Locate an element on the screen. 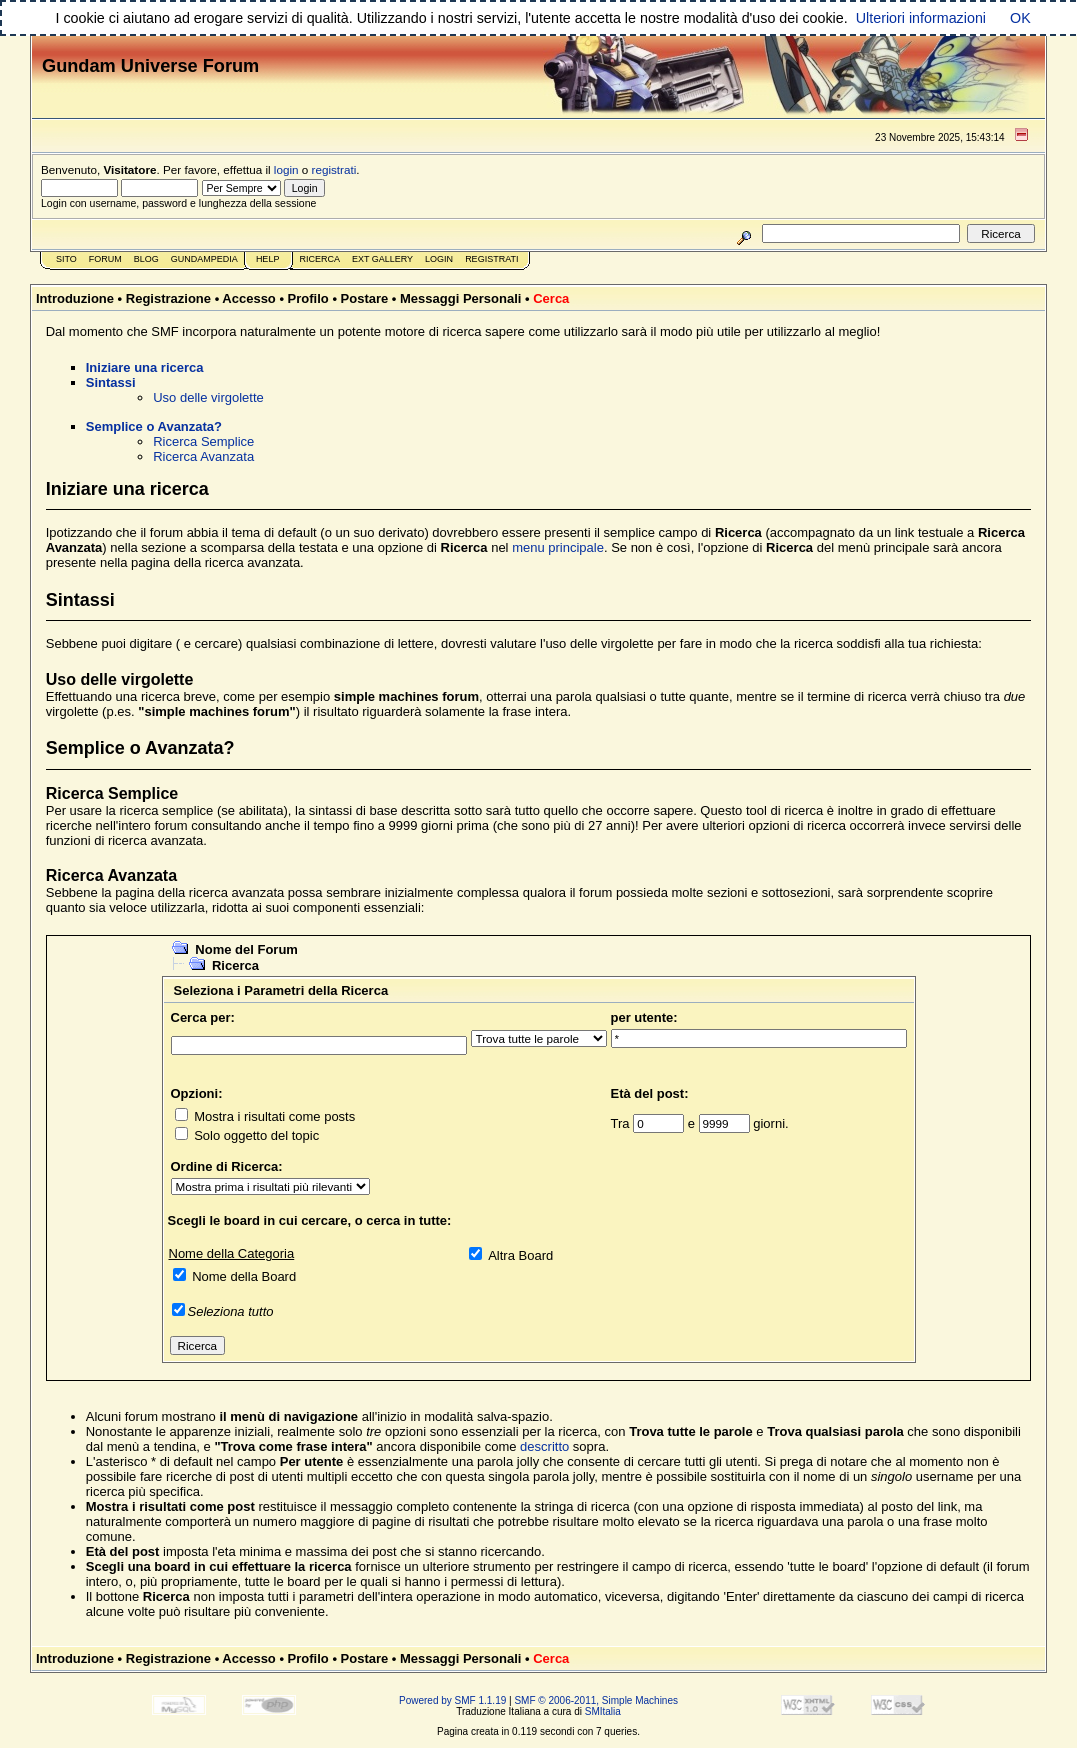 This screenshot has width=1077, height=1748. Ricerca Semplice is located at coordinates (203, 441).